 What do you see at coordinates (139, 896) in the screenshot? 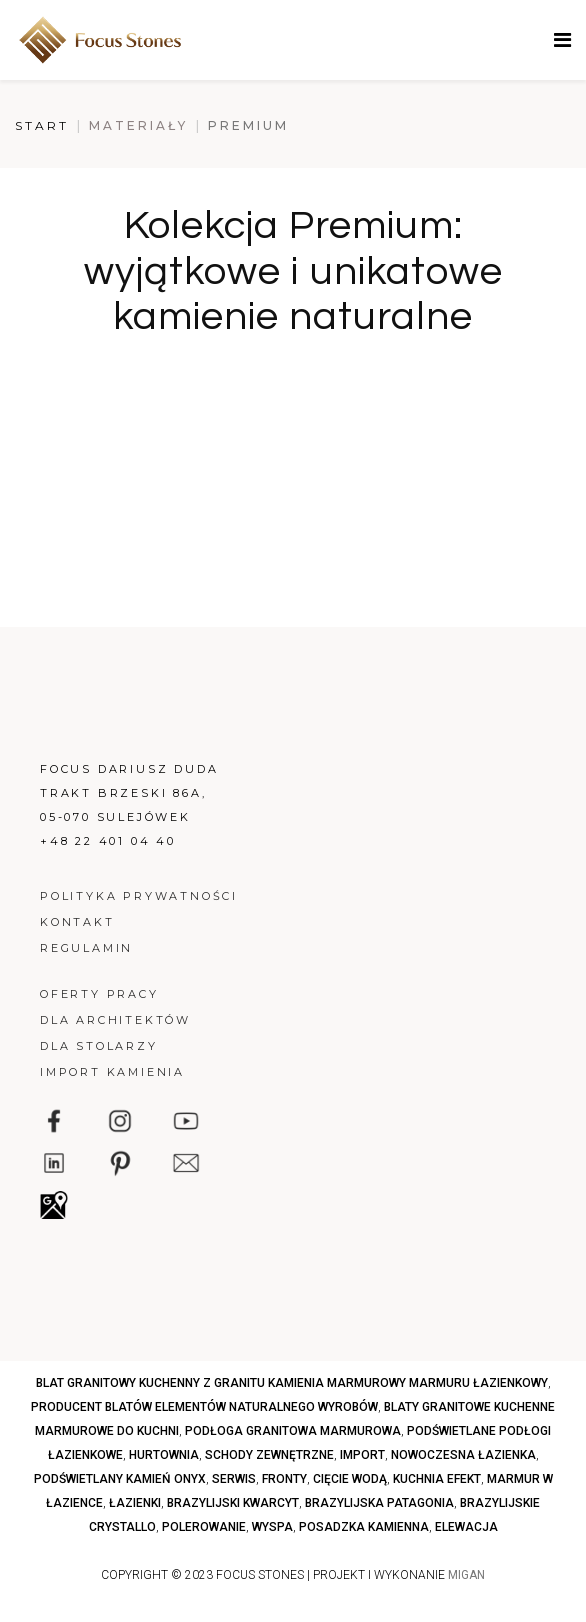
I see `Polityka prywatności` at bounding box center [139, 896].